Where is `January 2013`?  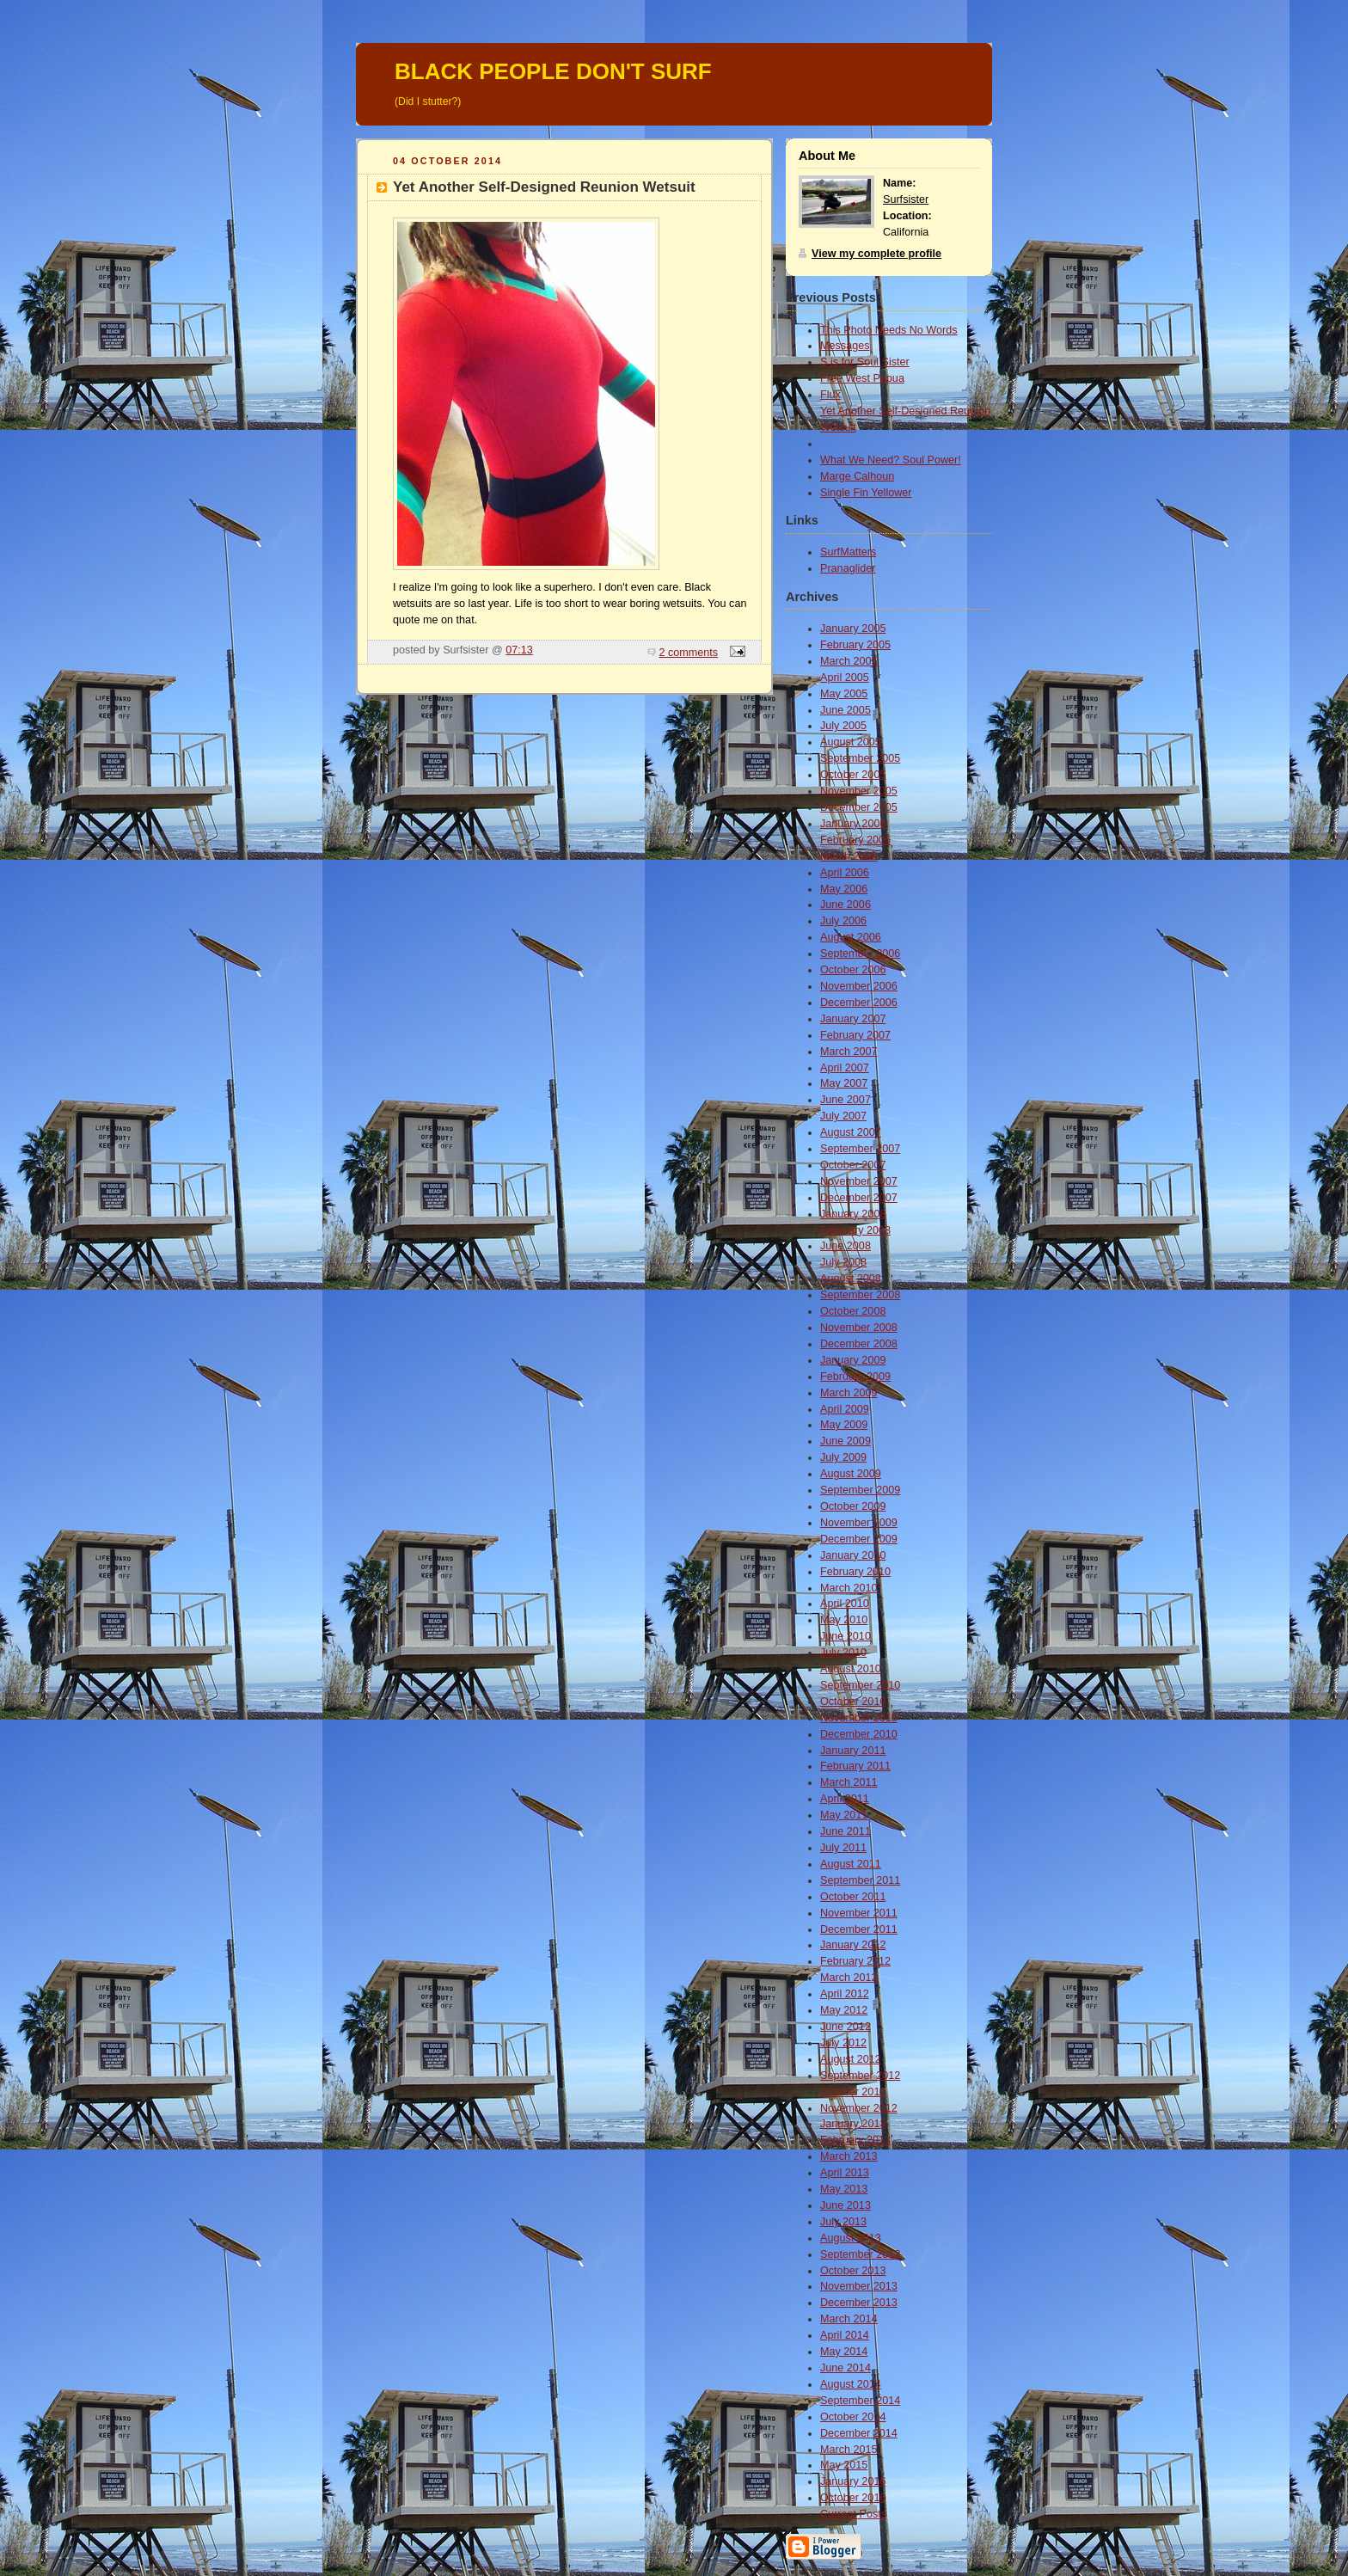 January 2013 is located at coordinates (852, 2124).